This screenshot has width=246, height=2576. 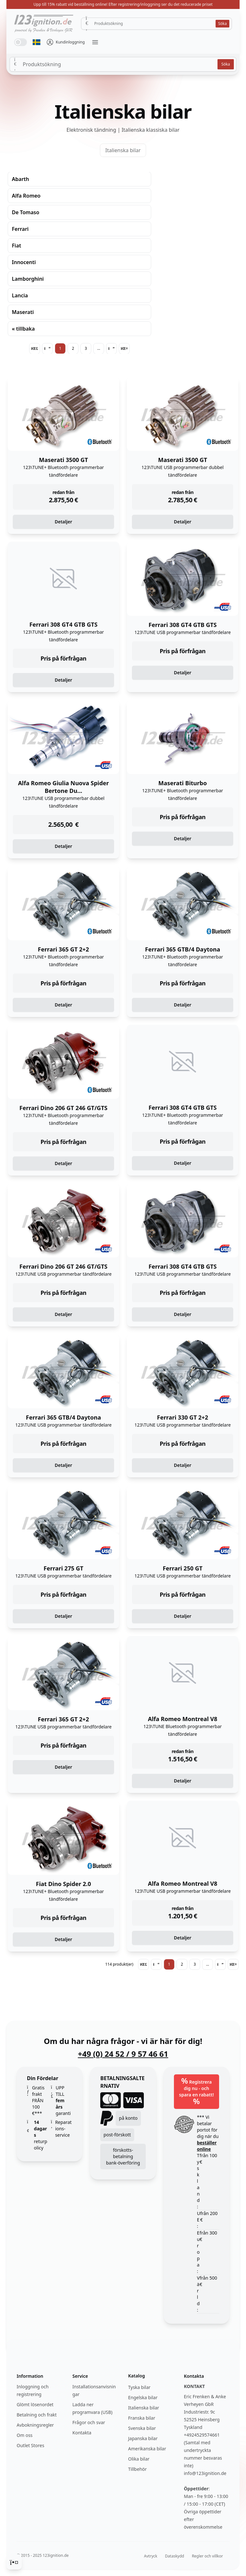 What do you see at coordinates (16, 245) in the screenshot?
I see `Fiat` at bounding box center [16, 245].